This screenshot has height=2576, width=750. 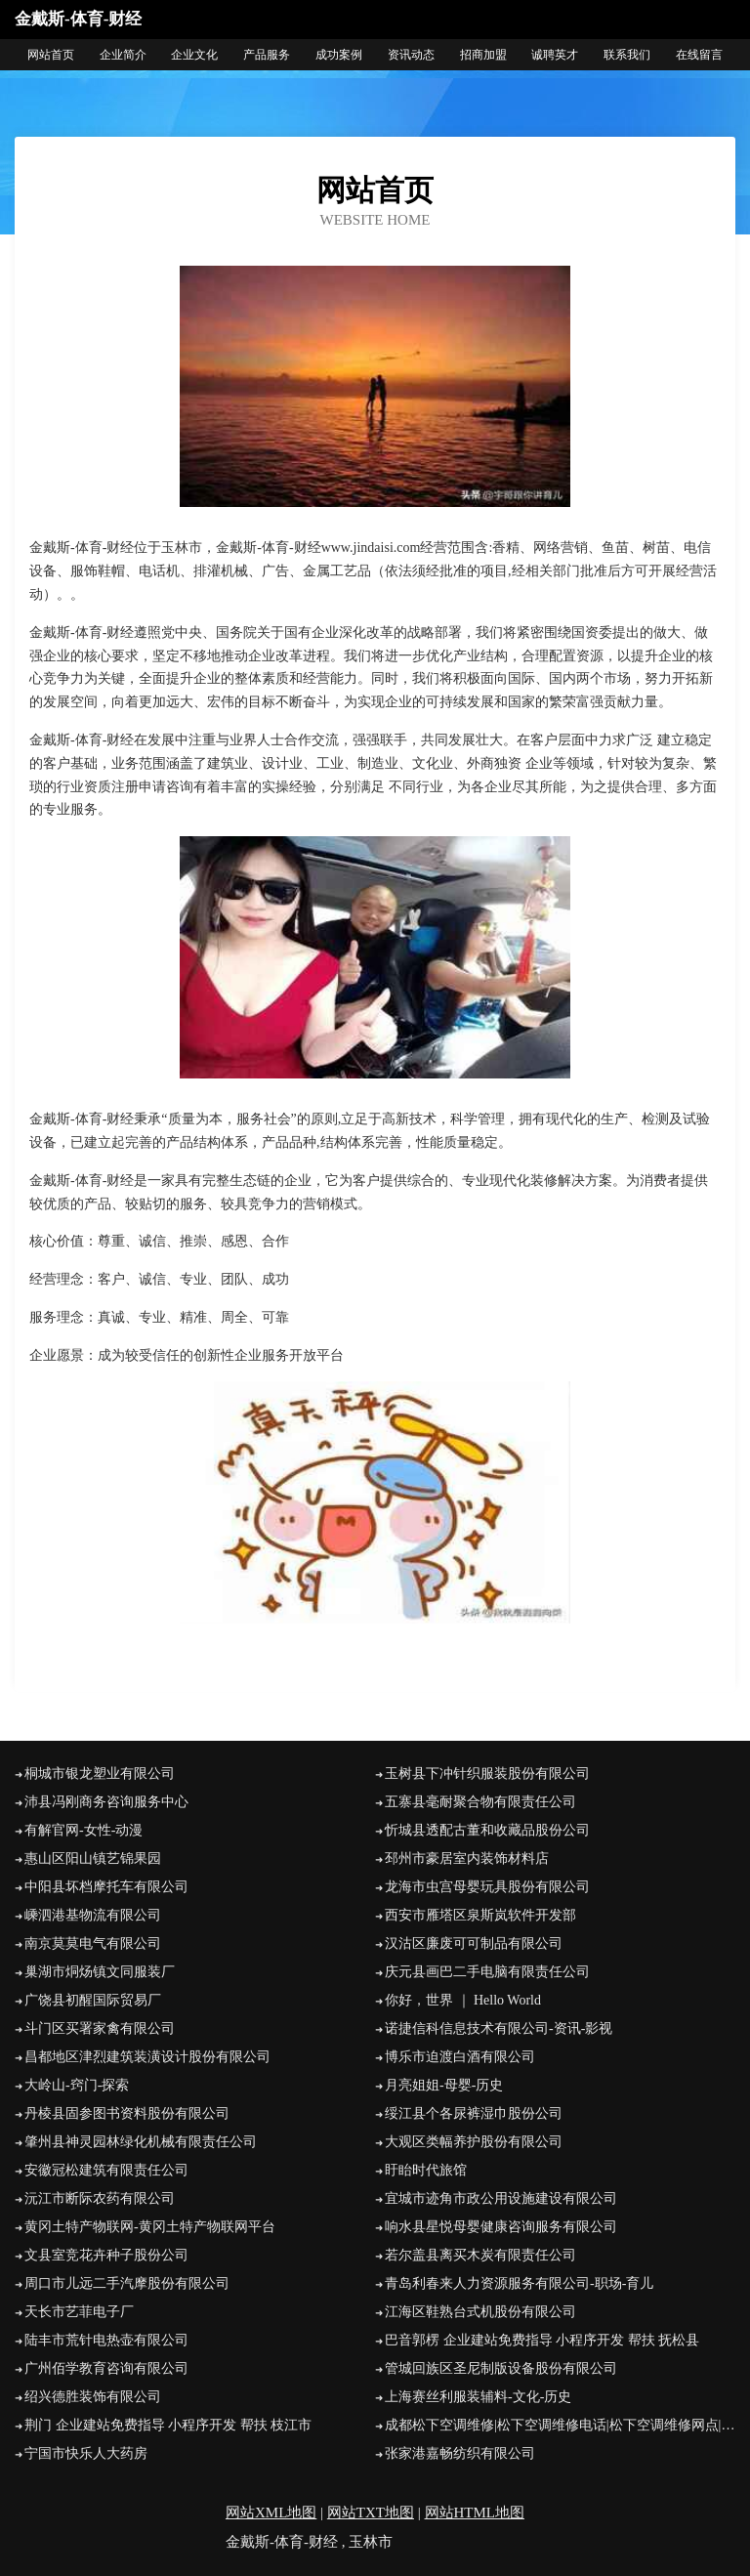 I want to click on 管城回族区圣尼制版设备股份有限公司, so click(x=501, y=2368).